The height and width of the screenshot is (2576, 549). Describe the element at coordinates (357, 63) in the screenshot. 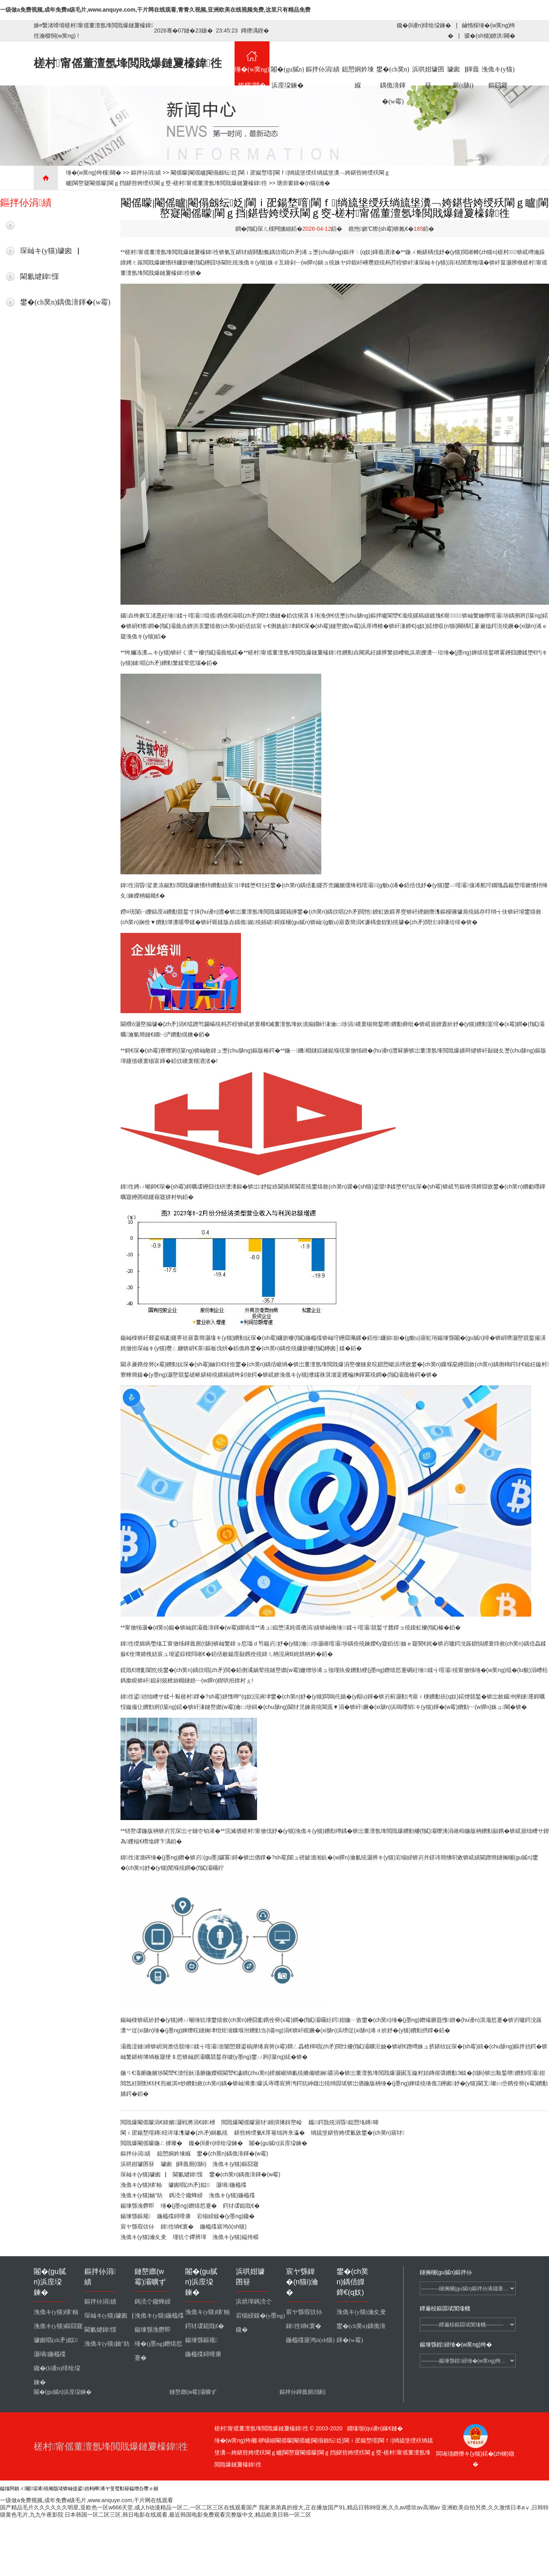

I see `鎴愬姛妗堜緥` at that location.